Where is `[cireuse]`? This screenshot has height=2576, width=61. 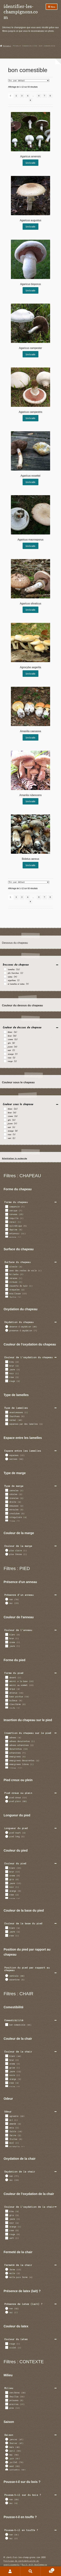 [cireuse] is located at coordinates (6, 1281).